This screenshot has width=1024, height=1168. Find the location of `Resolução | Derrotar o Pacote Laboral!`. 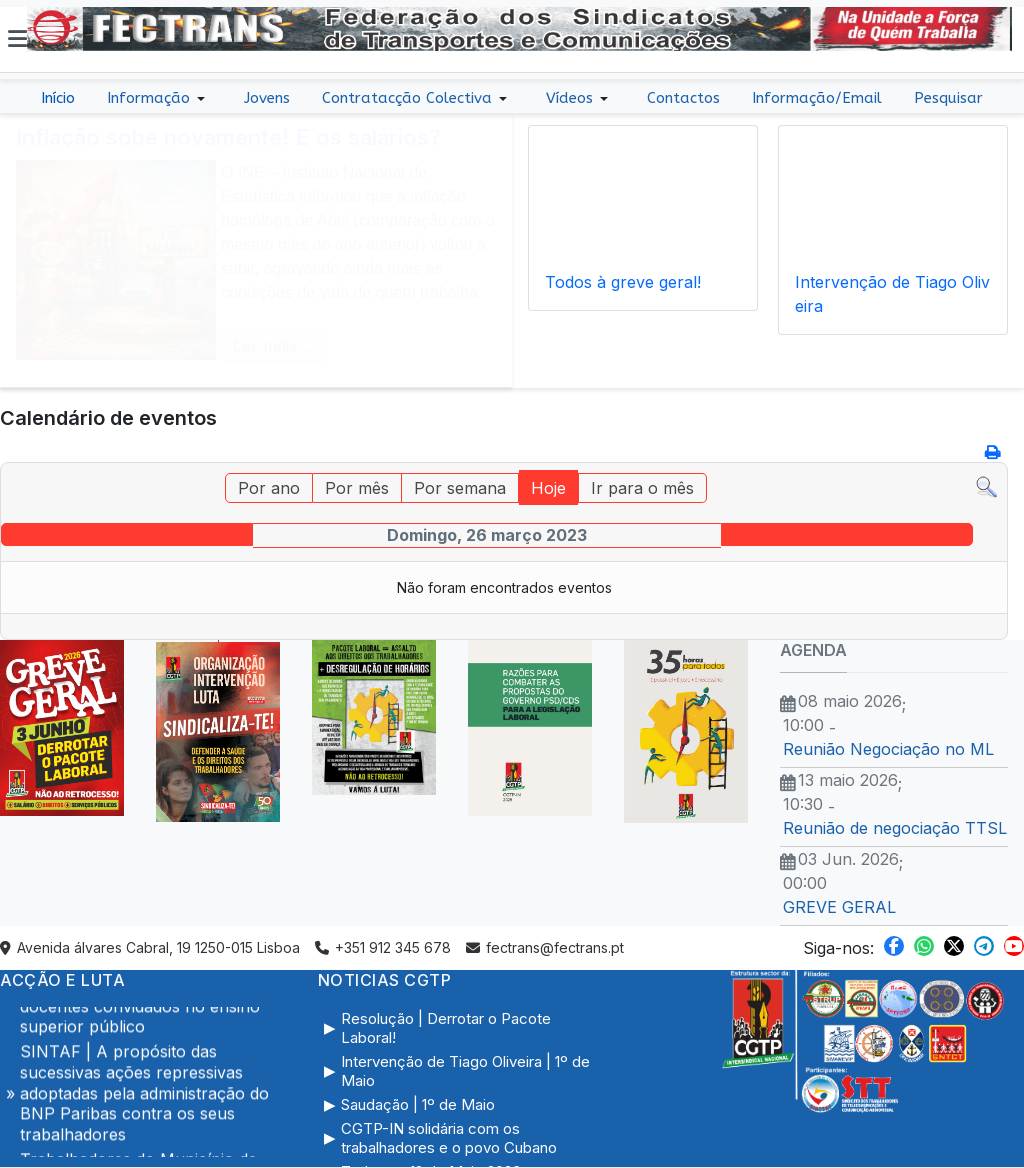

Resolução | Derrotar o Pacote Laboral! is located at coordinates (446, 1028).